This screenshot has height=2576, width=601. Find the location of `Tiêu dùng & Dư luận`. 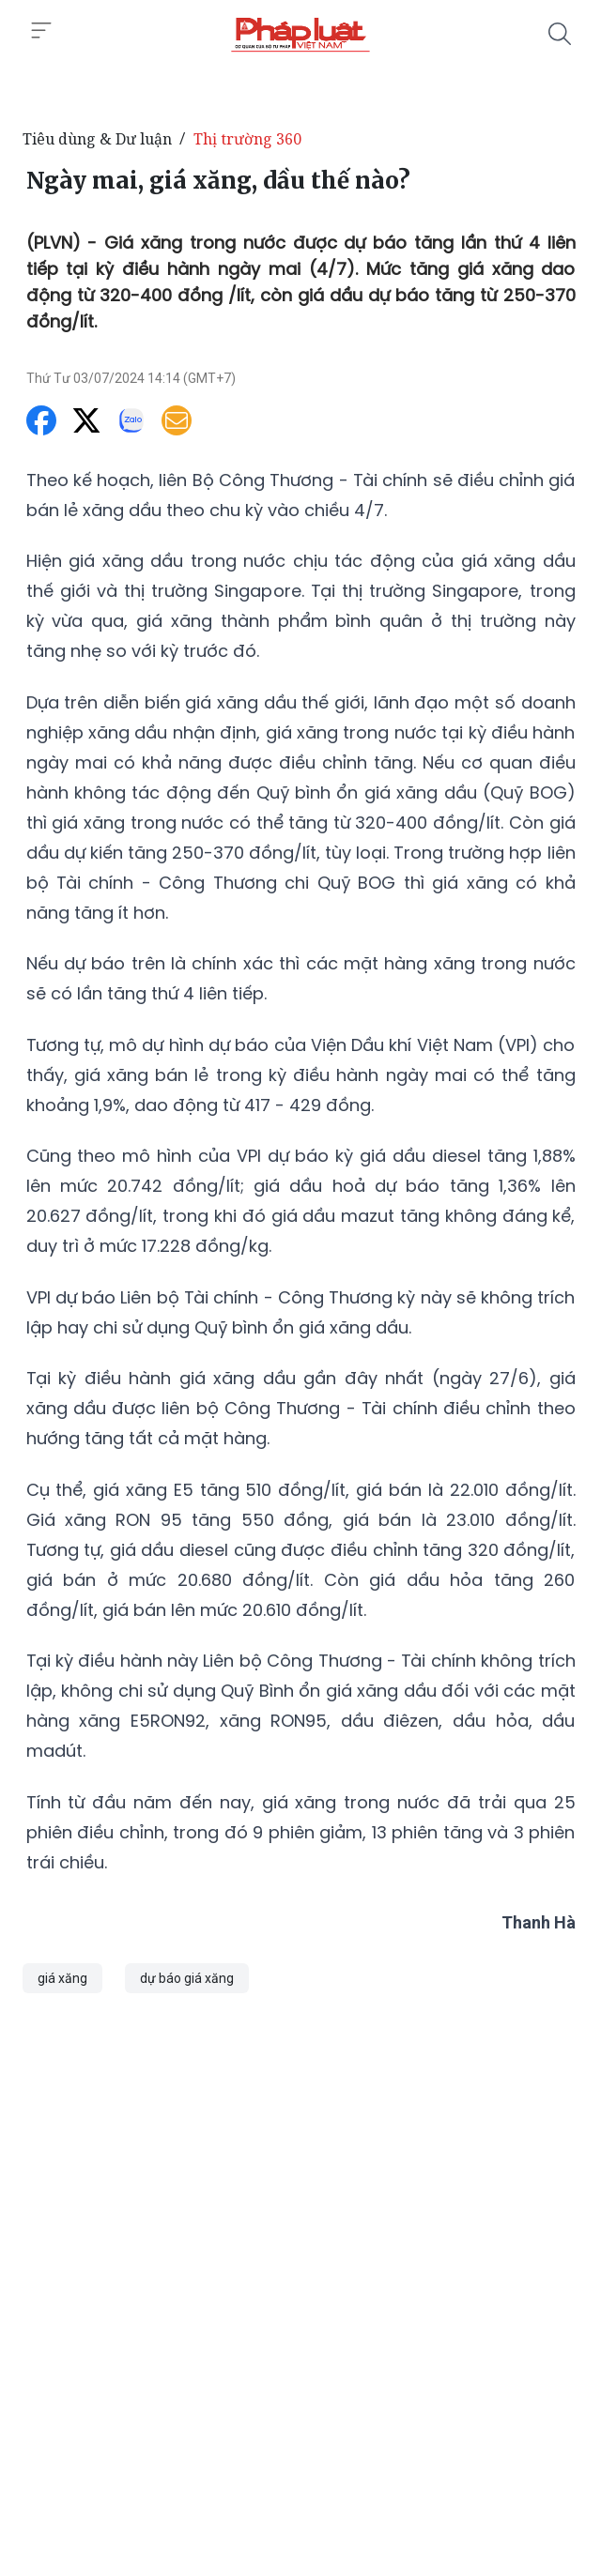

Tiêu dùng & Dư luận is located at coordinates (97, 139).